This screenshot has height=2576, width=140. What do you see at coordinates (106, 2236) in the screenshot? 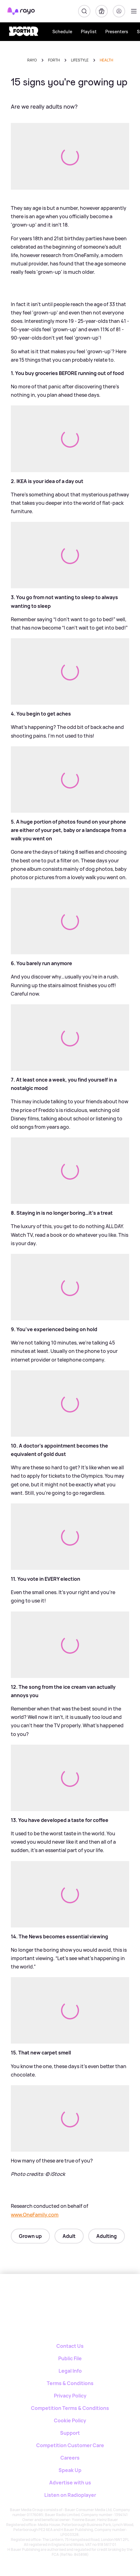
I see `Adulting` at bounding box center [106, 2236].